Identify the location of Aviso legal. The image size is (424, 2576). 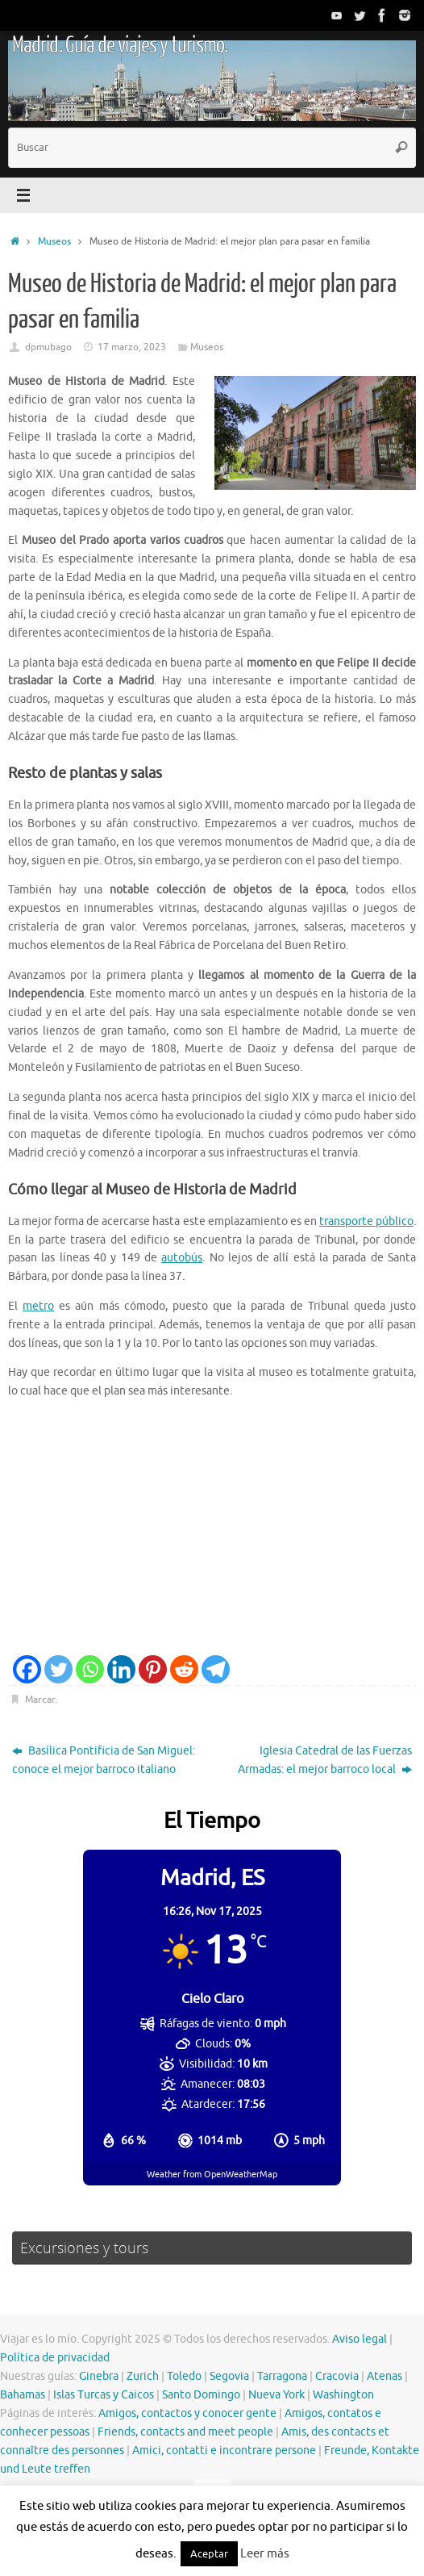
(359, 2339).